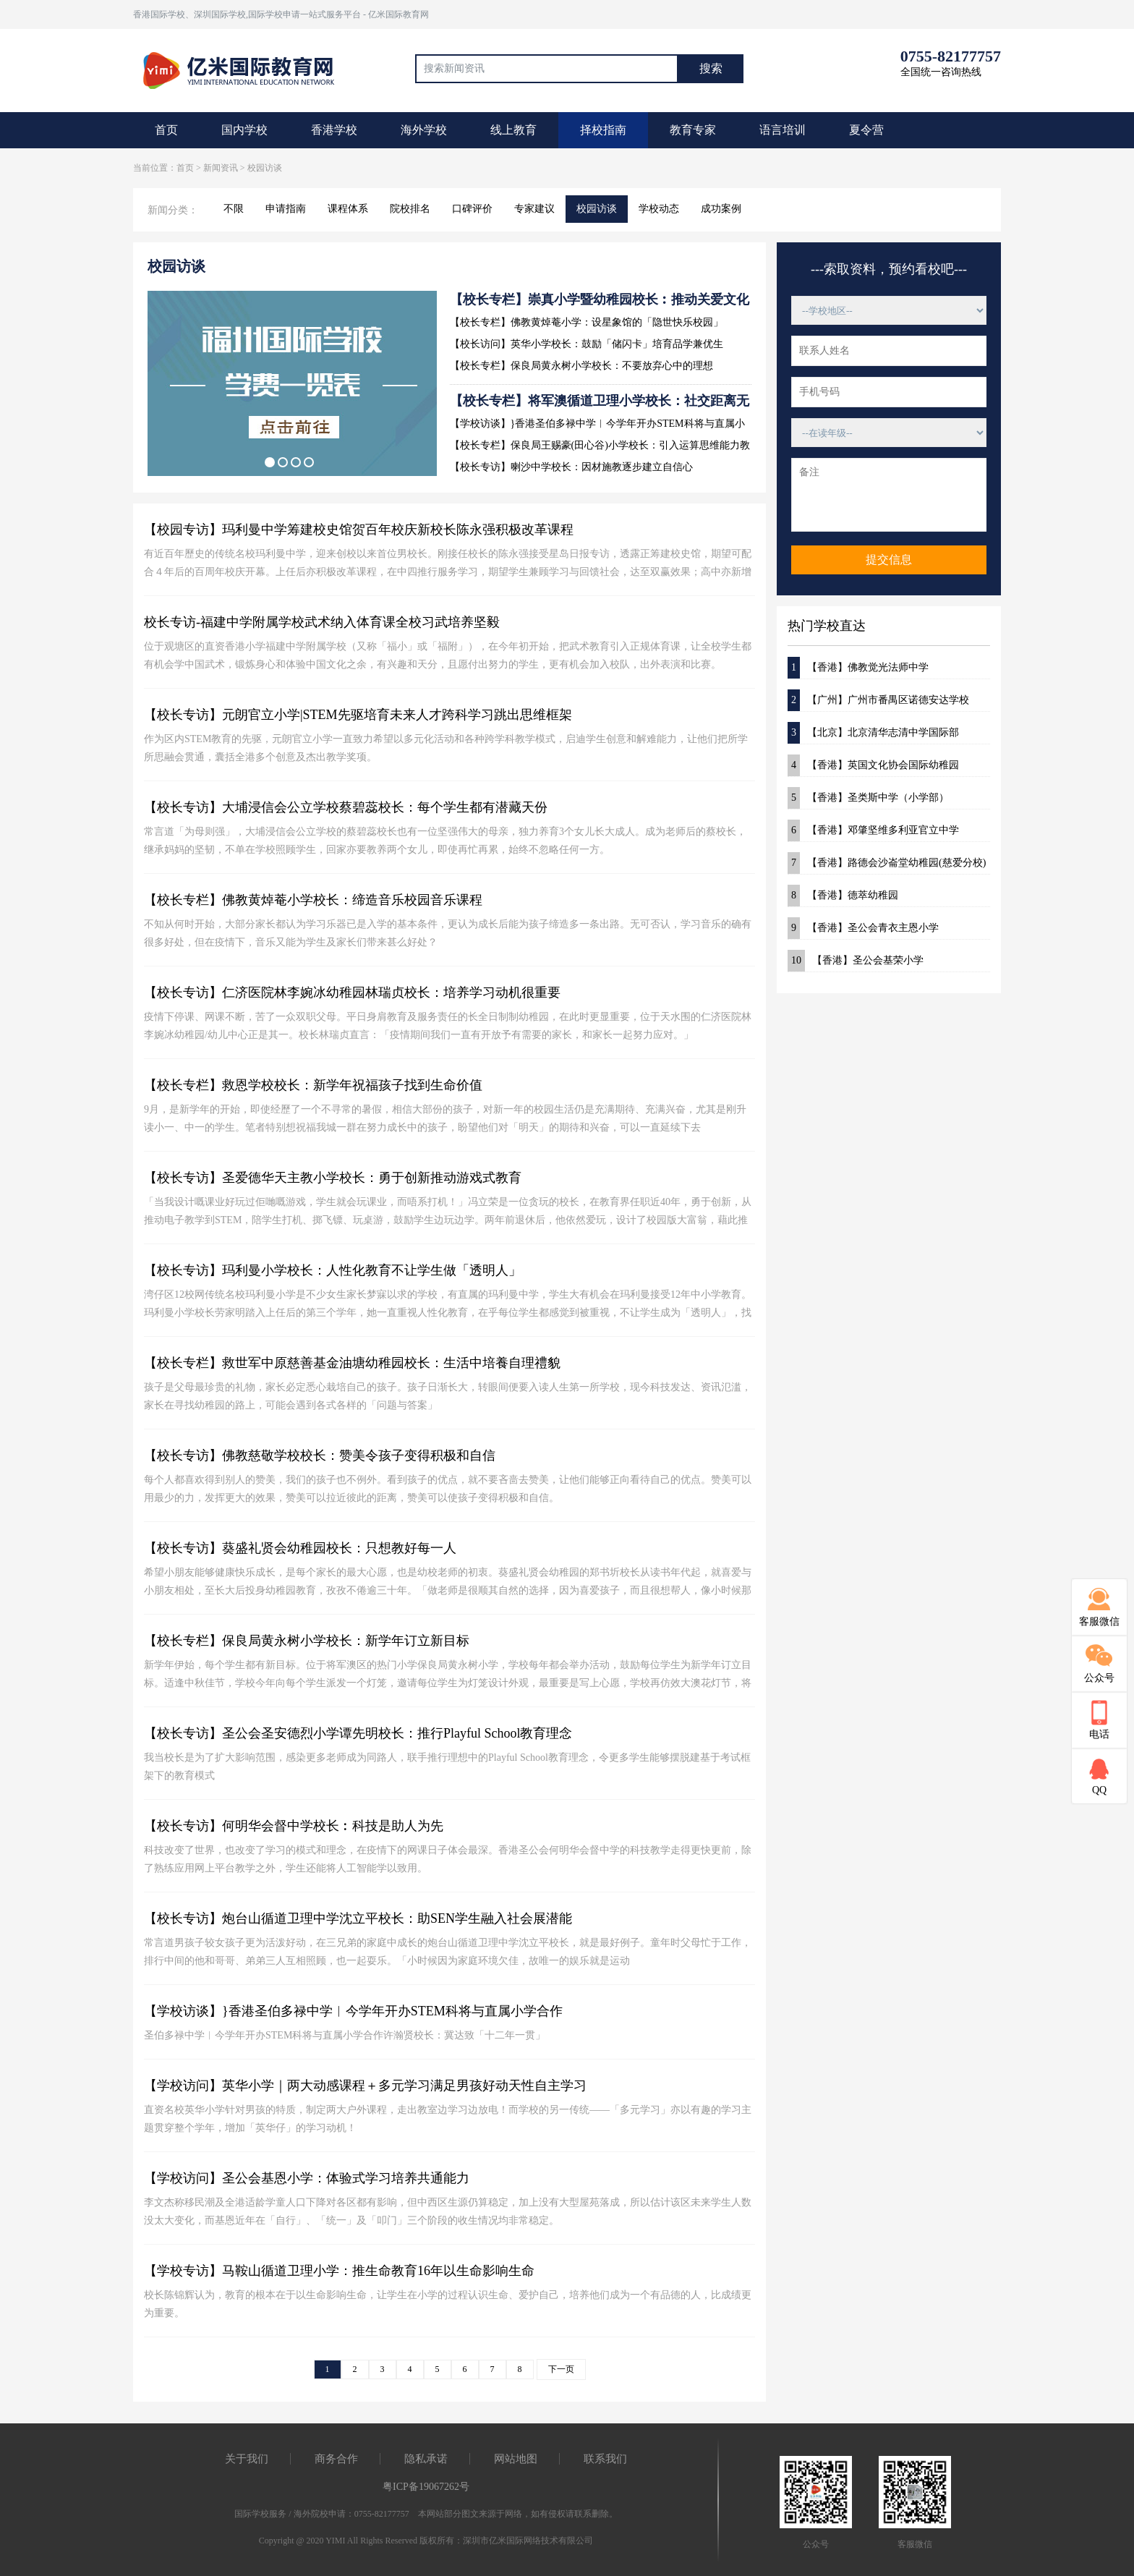  I want to click on 【校长专栏】佛教黄焯菴小学校长：缔造音乐校园音乐课程, so click(313, 900).